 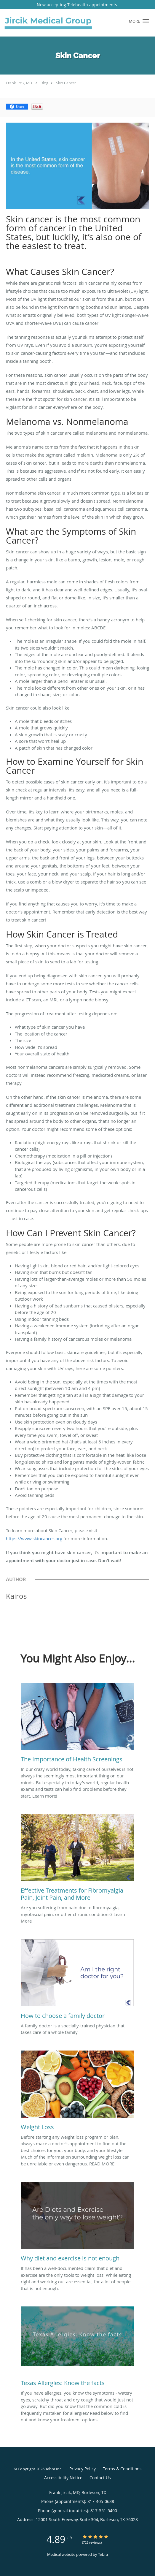 What do you see at coordinates (100, 2477) in the screenshot?
I see `Contact Us` at bounding box center [100, 2477].